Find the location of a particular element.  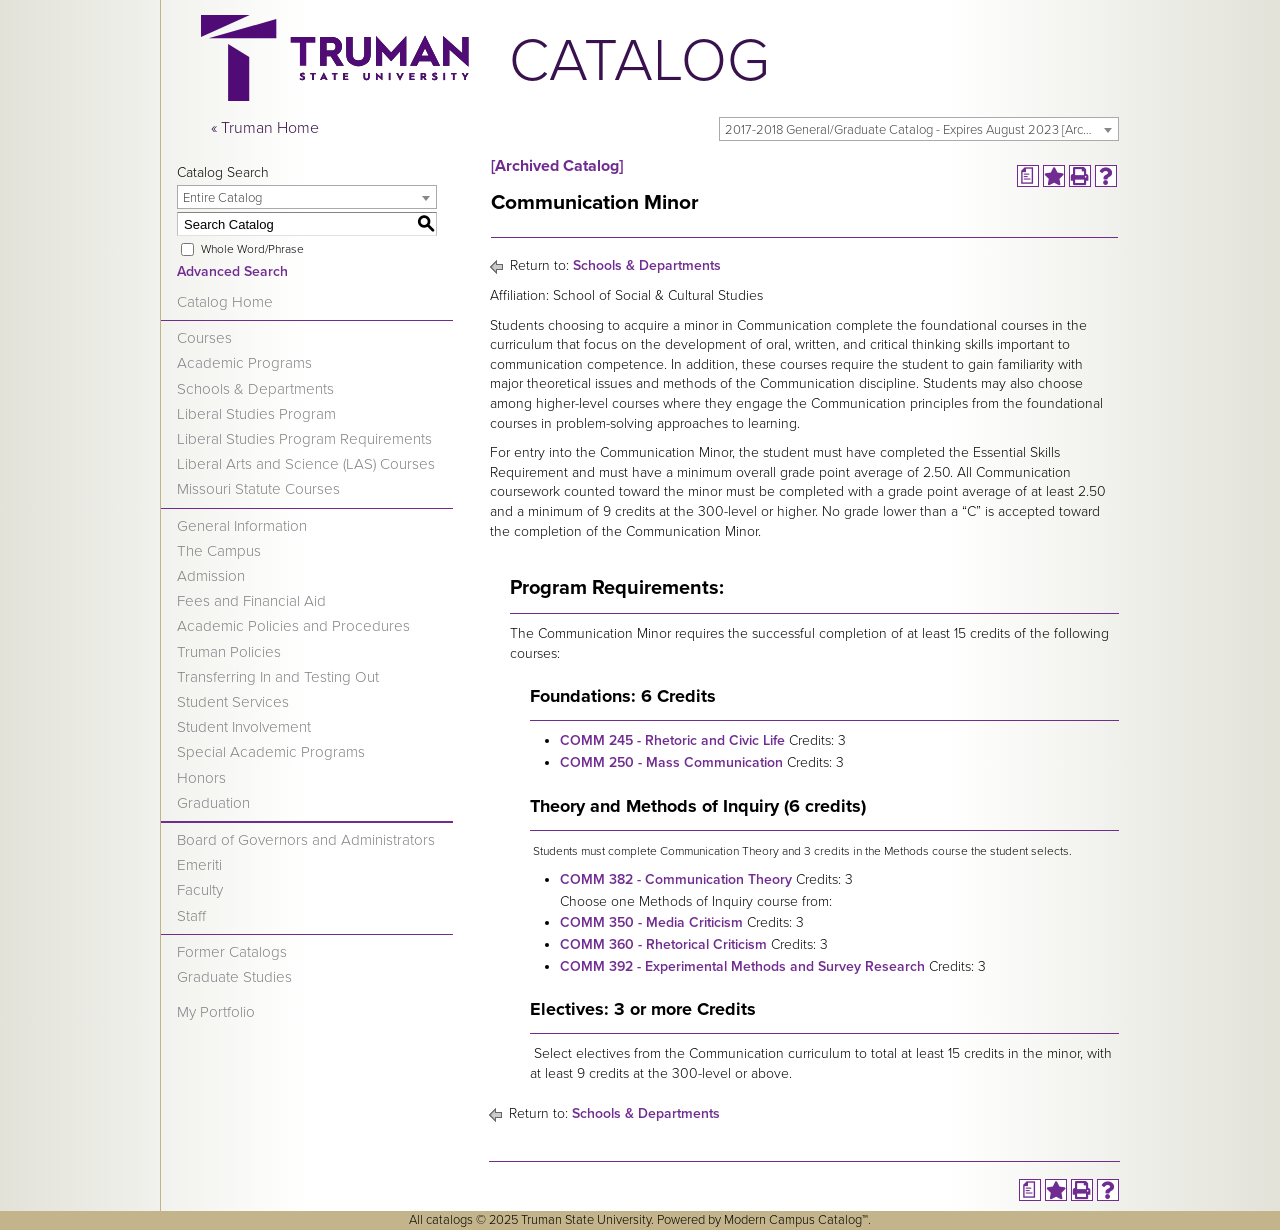

COMM 360 - Rhetorical Criticism is located at coordinates (663, 944).